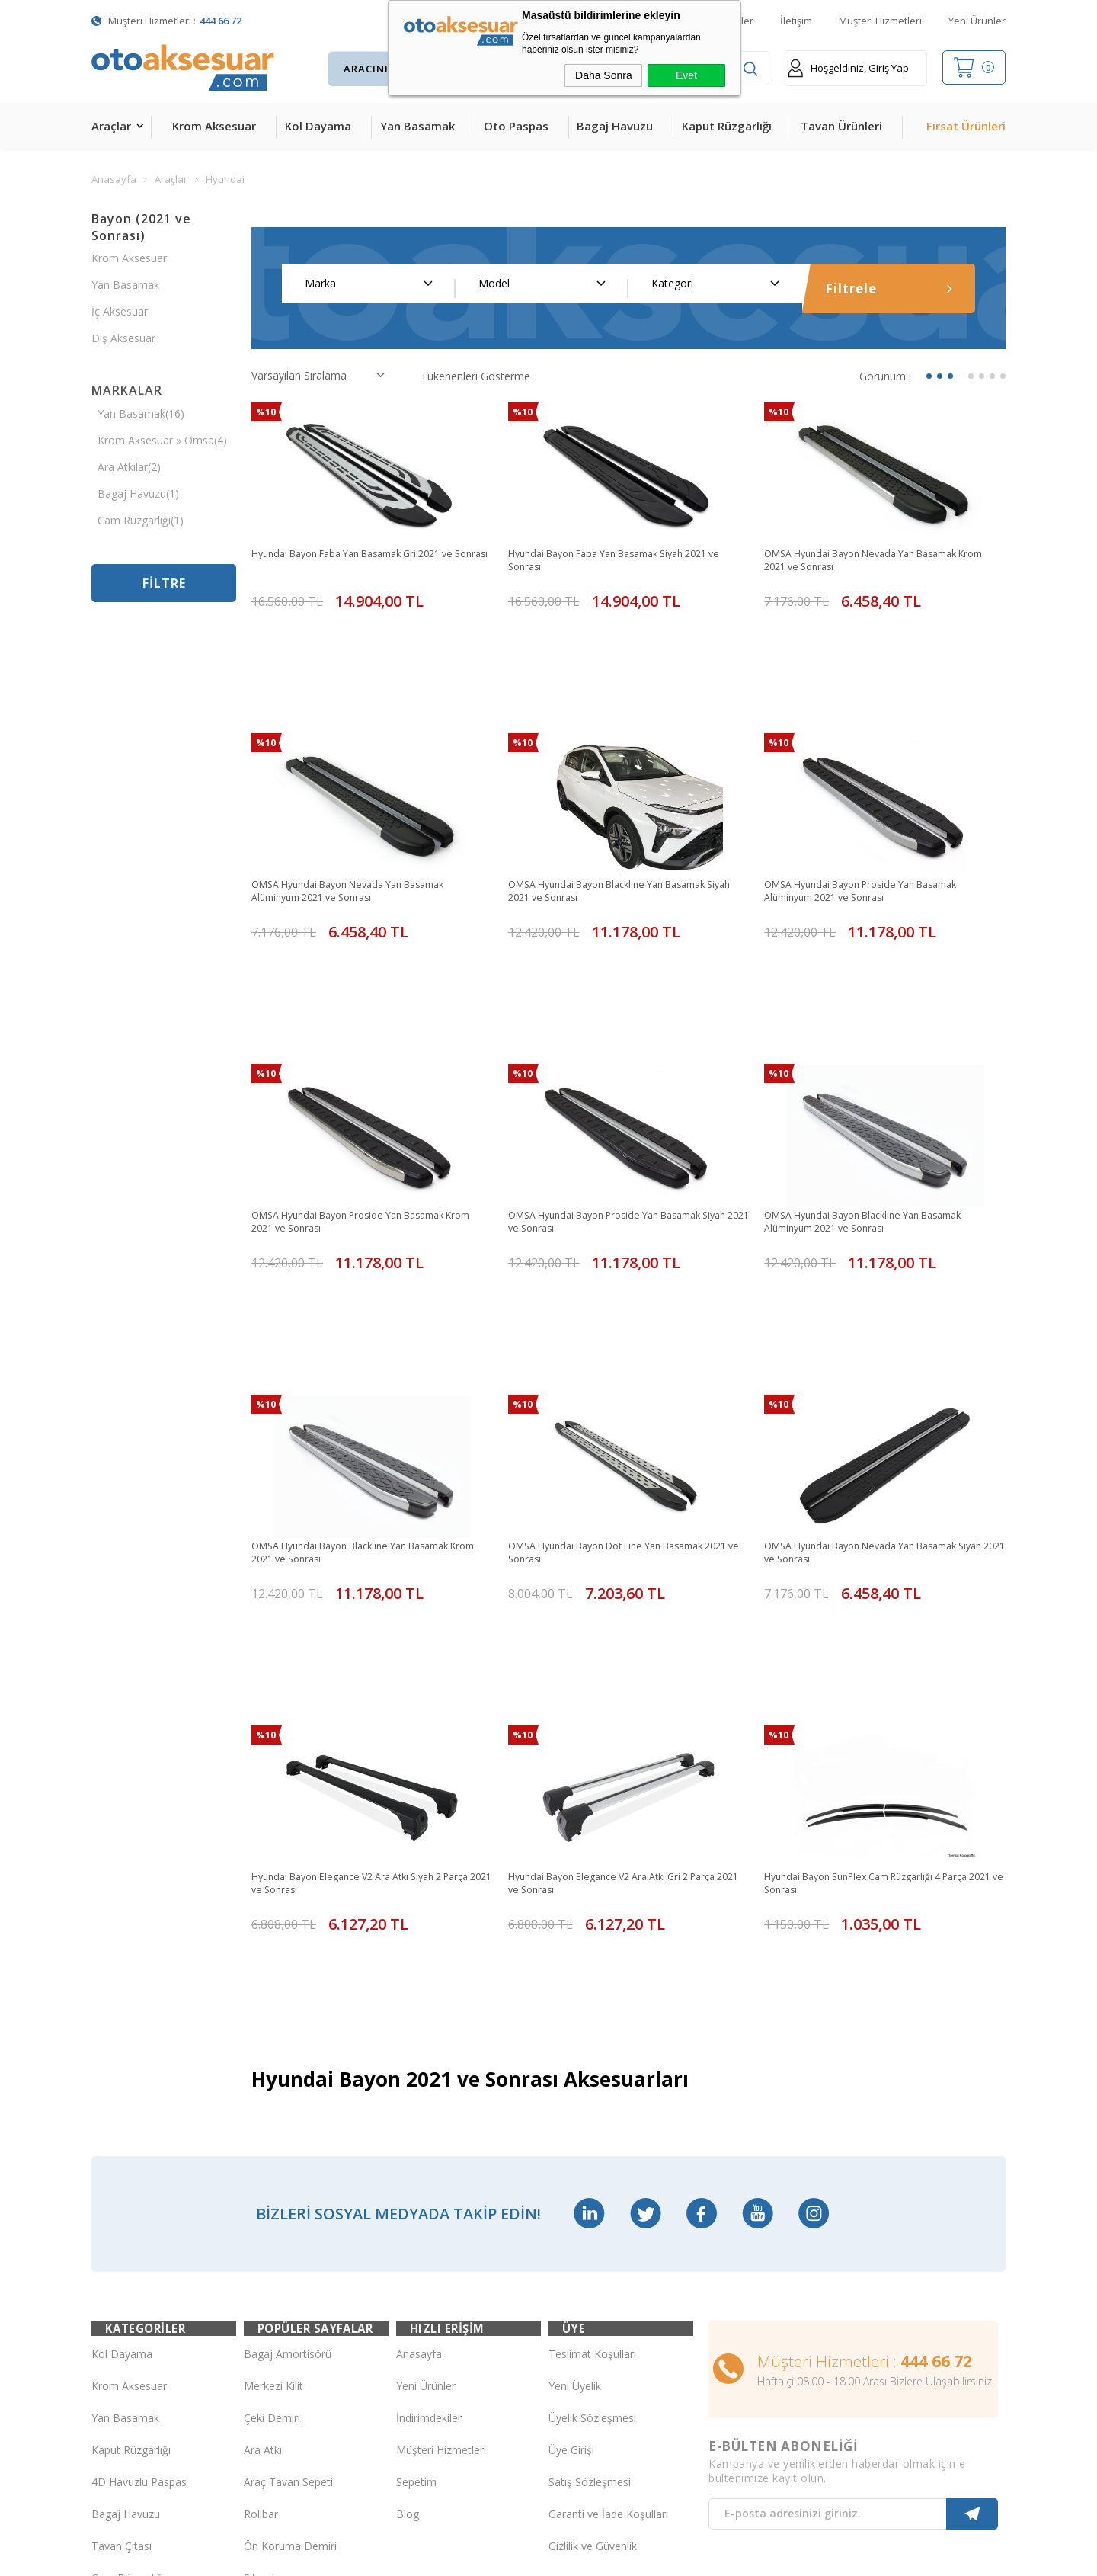 The image size is (1097, 2576). I want to click on Body Kit, so click(112, 2323).